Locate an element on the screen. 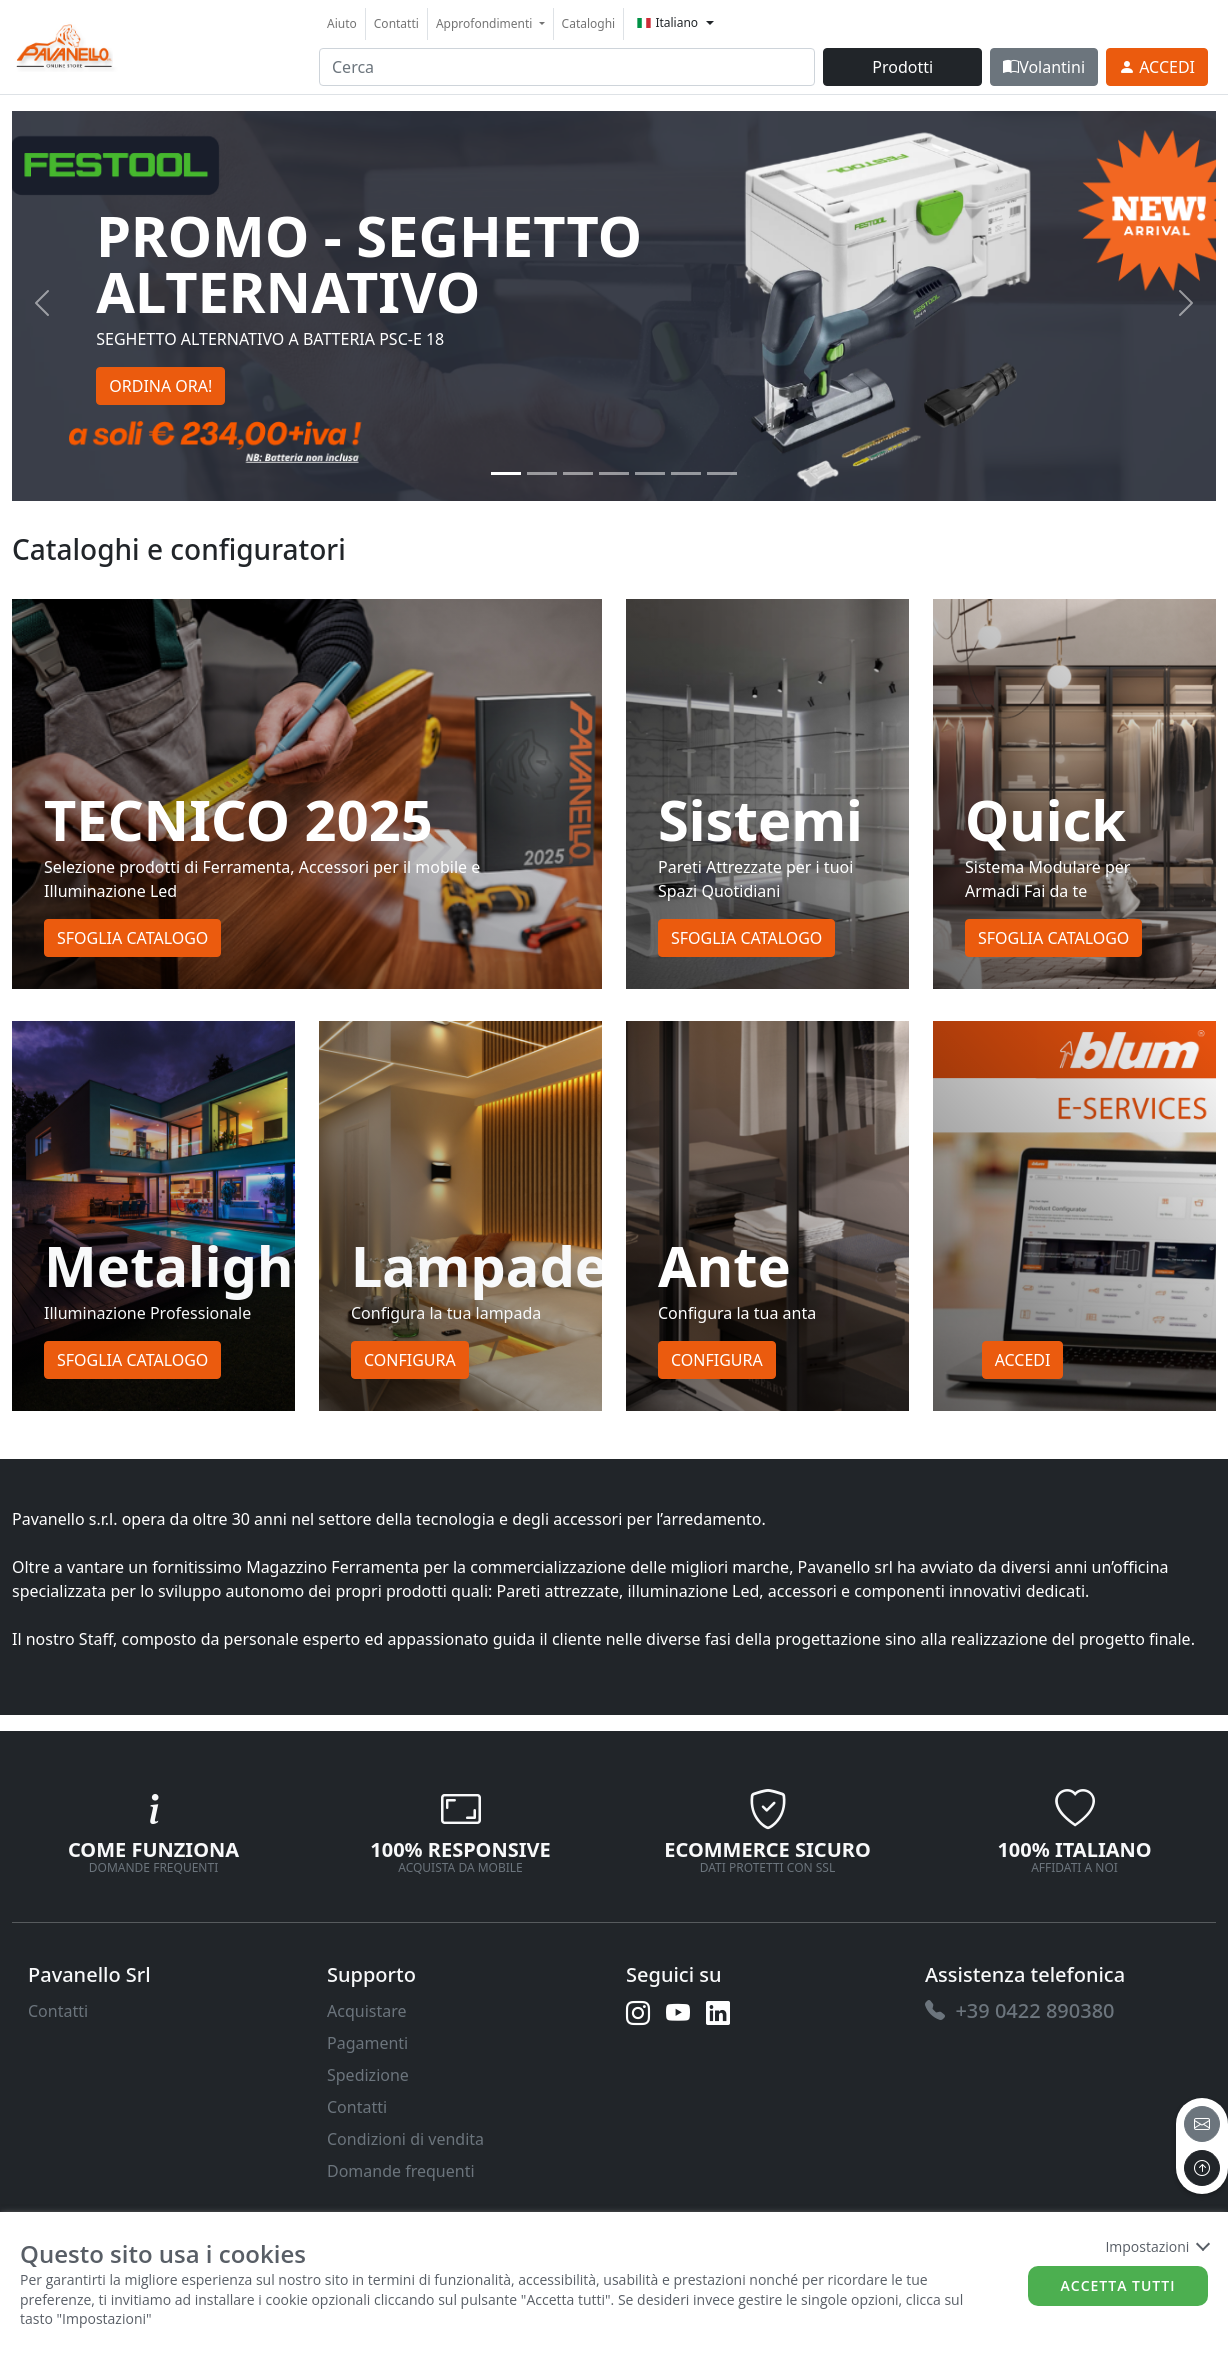 The image size is (1228, 2354). Condizioni di vendita [link] is located at coordinates (405, 2139).